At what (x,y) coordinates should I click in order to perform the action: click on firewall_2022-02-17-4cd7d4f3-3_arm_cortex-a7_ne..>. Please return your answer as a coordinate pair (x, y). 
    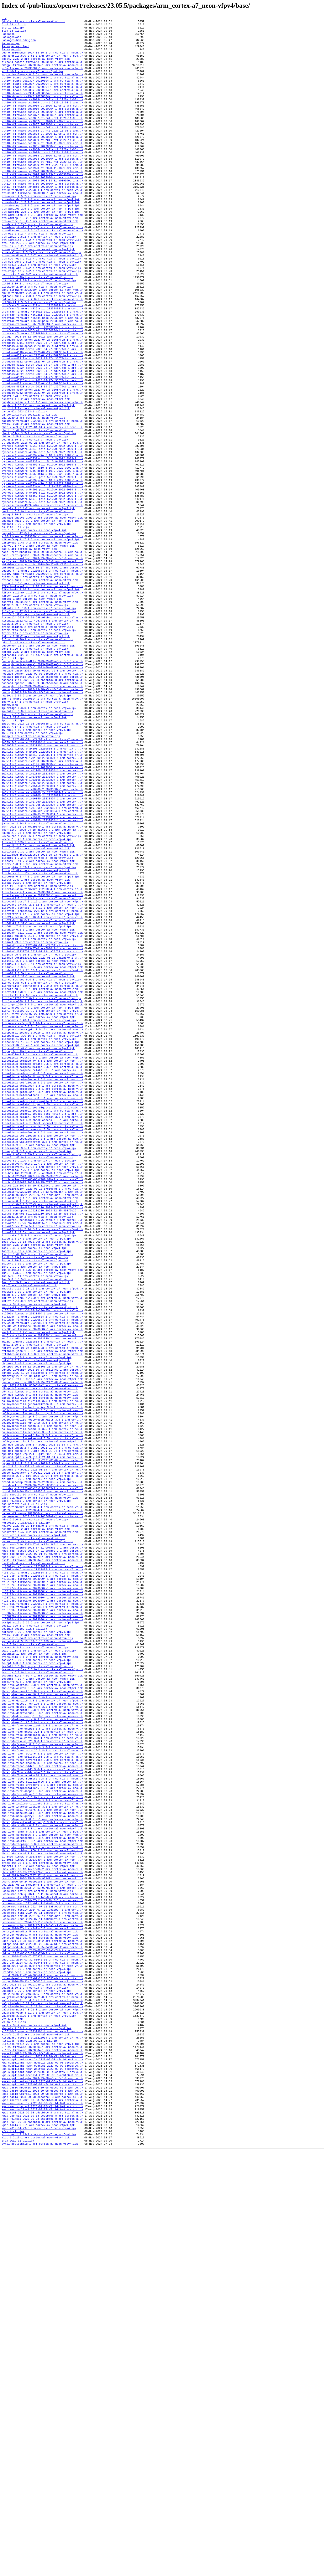
    Looking at the image, I should click on (42, 741).